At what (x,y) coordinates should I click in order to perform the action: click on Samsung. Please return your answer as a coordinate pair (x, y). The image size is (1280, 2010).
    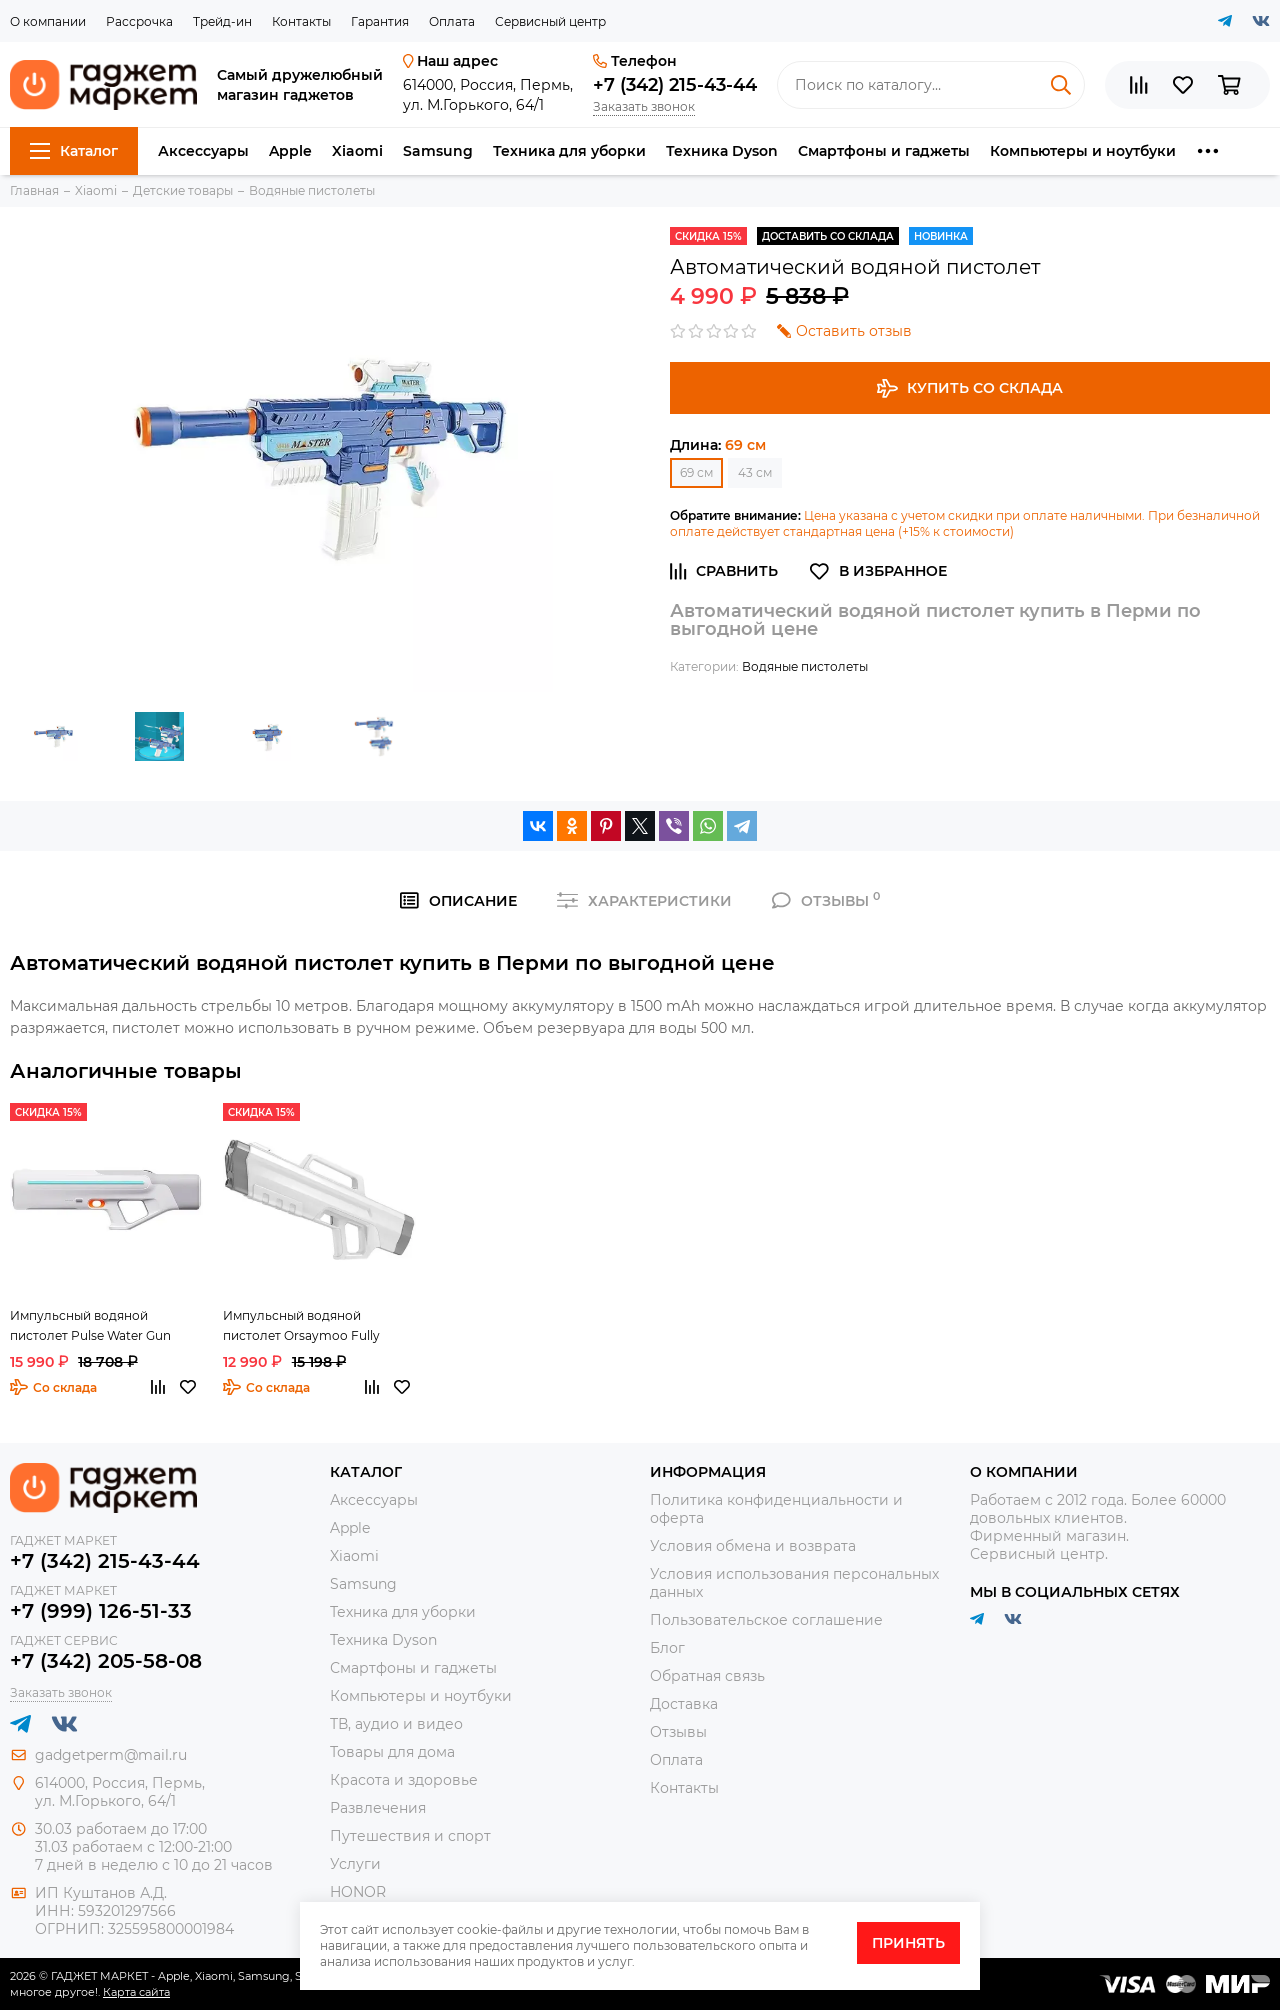
    Looking at the image, I should click on (438, 151).